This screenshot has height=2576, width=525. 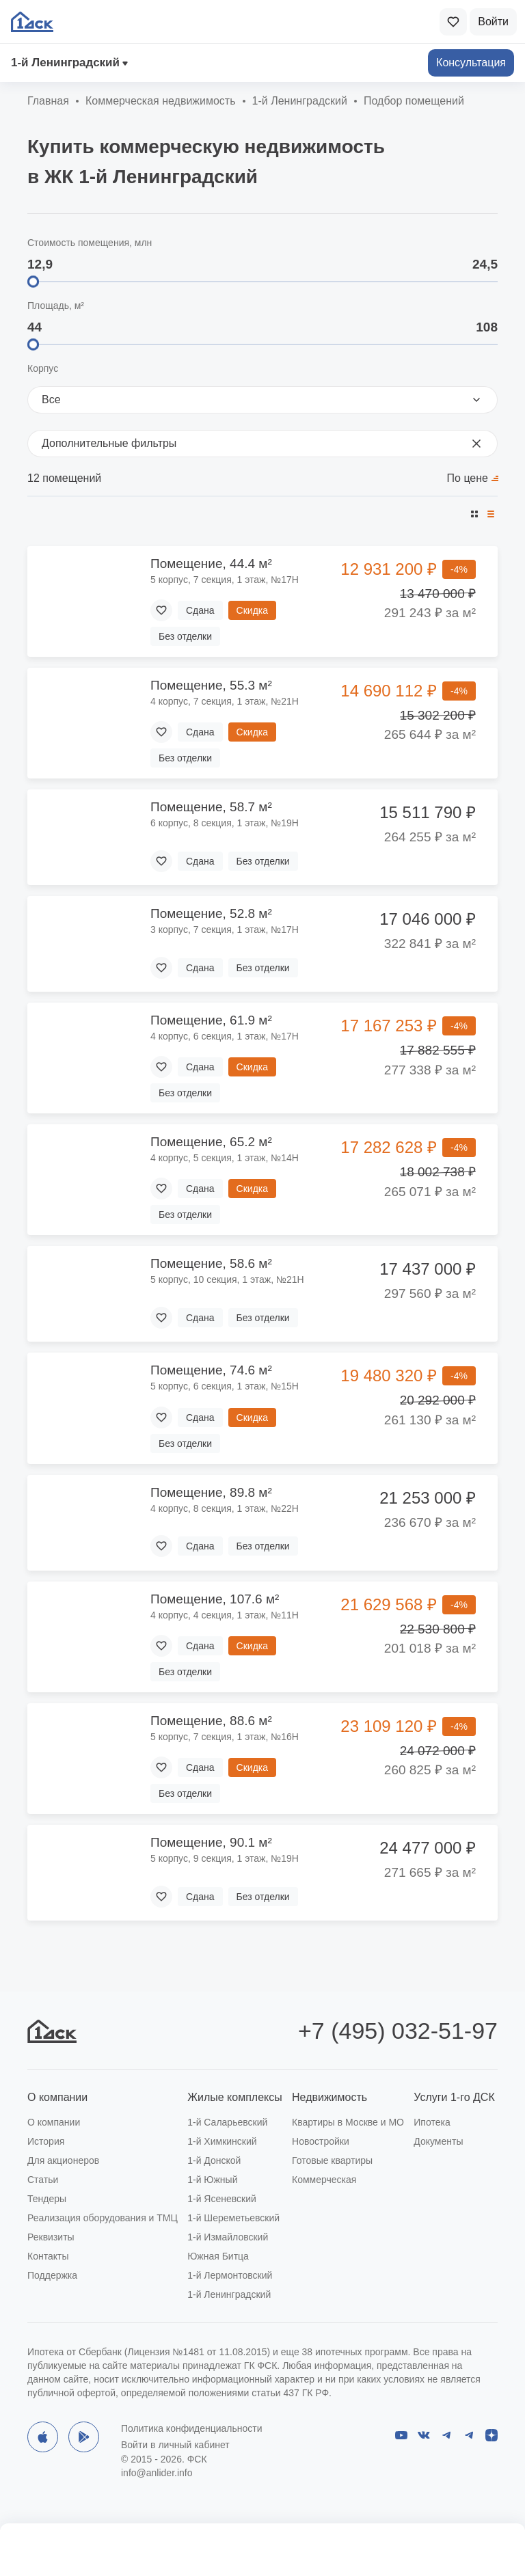 What do you see at coordinates (471, 62) in the screenshot?
I see `Консультация` at bounding box center [471, 62].